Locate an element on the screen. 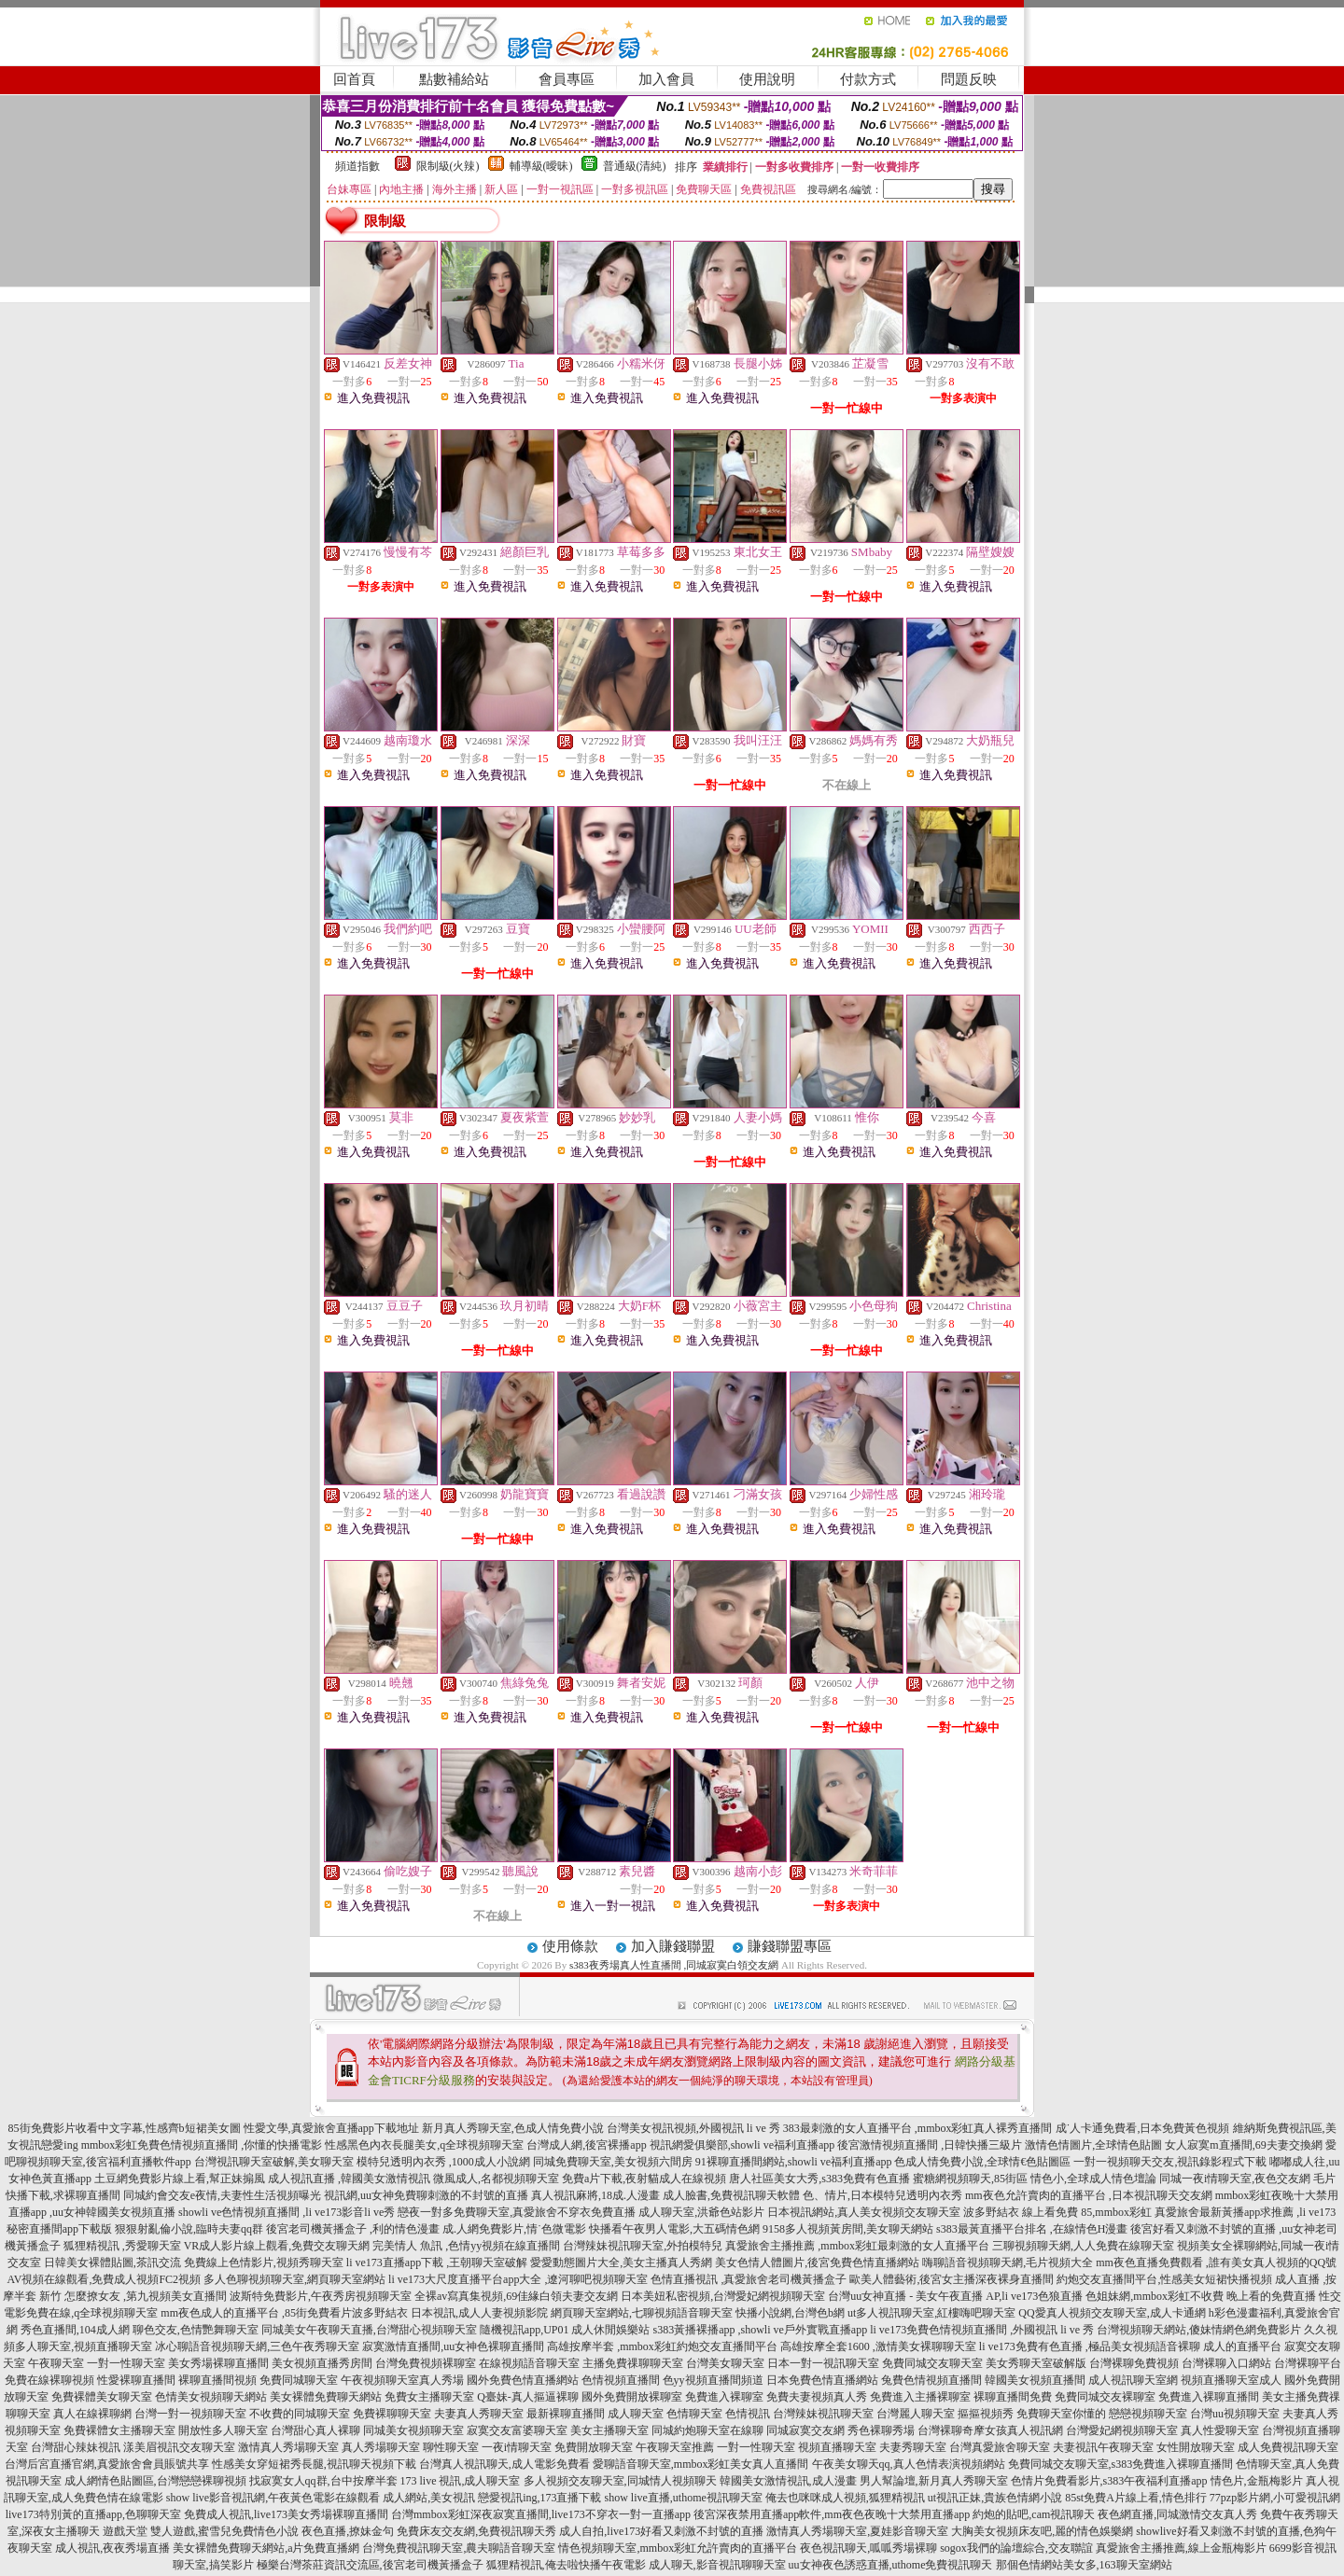 The image size is (1344, 2576). 同城約炮聊天室在線聊 is located at coordinates (707, 2430).